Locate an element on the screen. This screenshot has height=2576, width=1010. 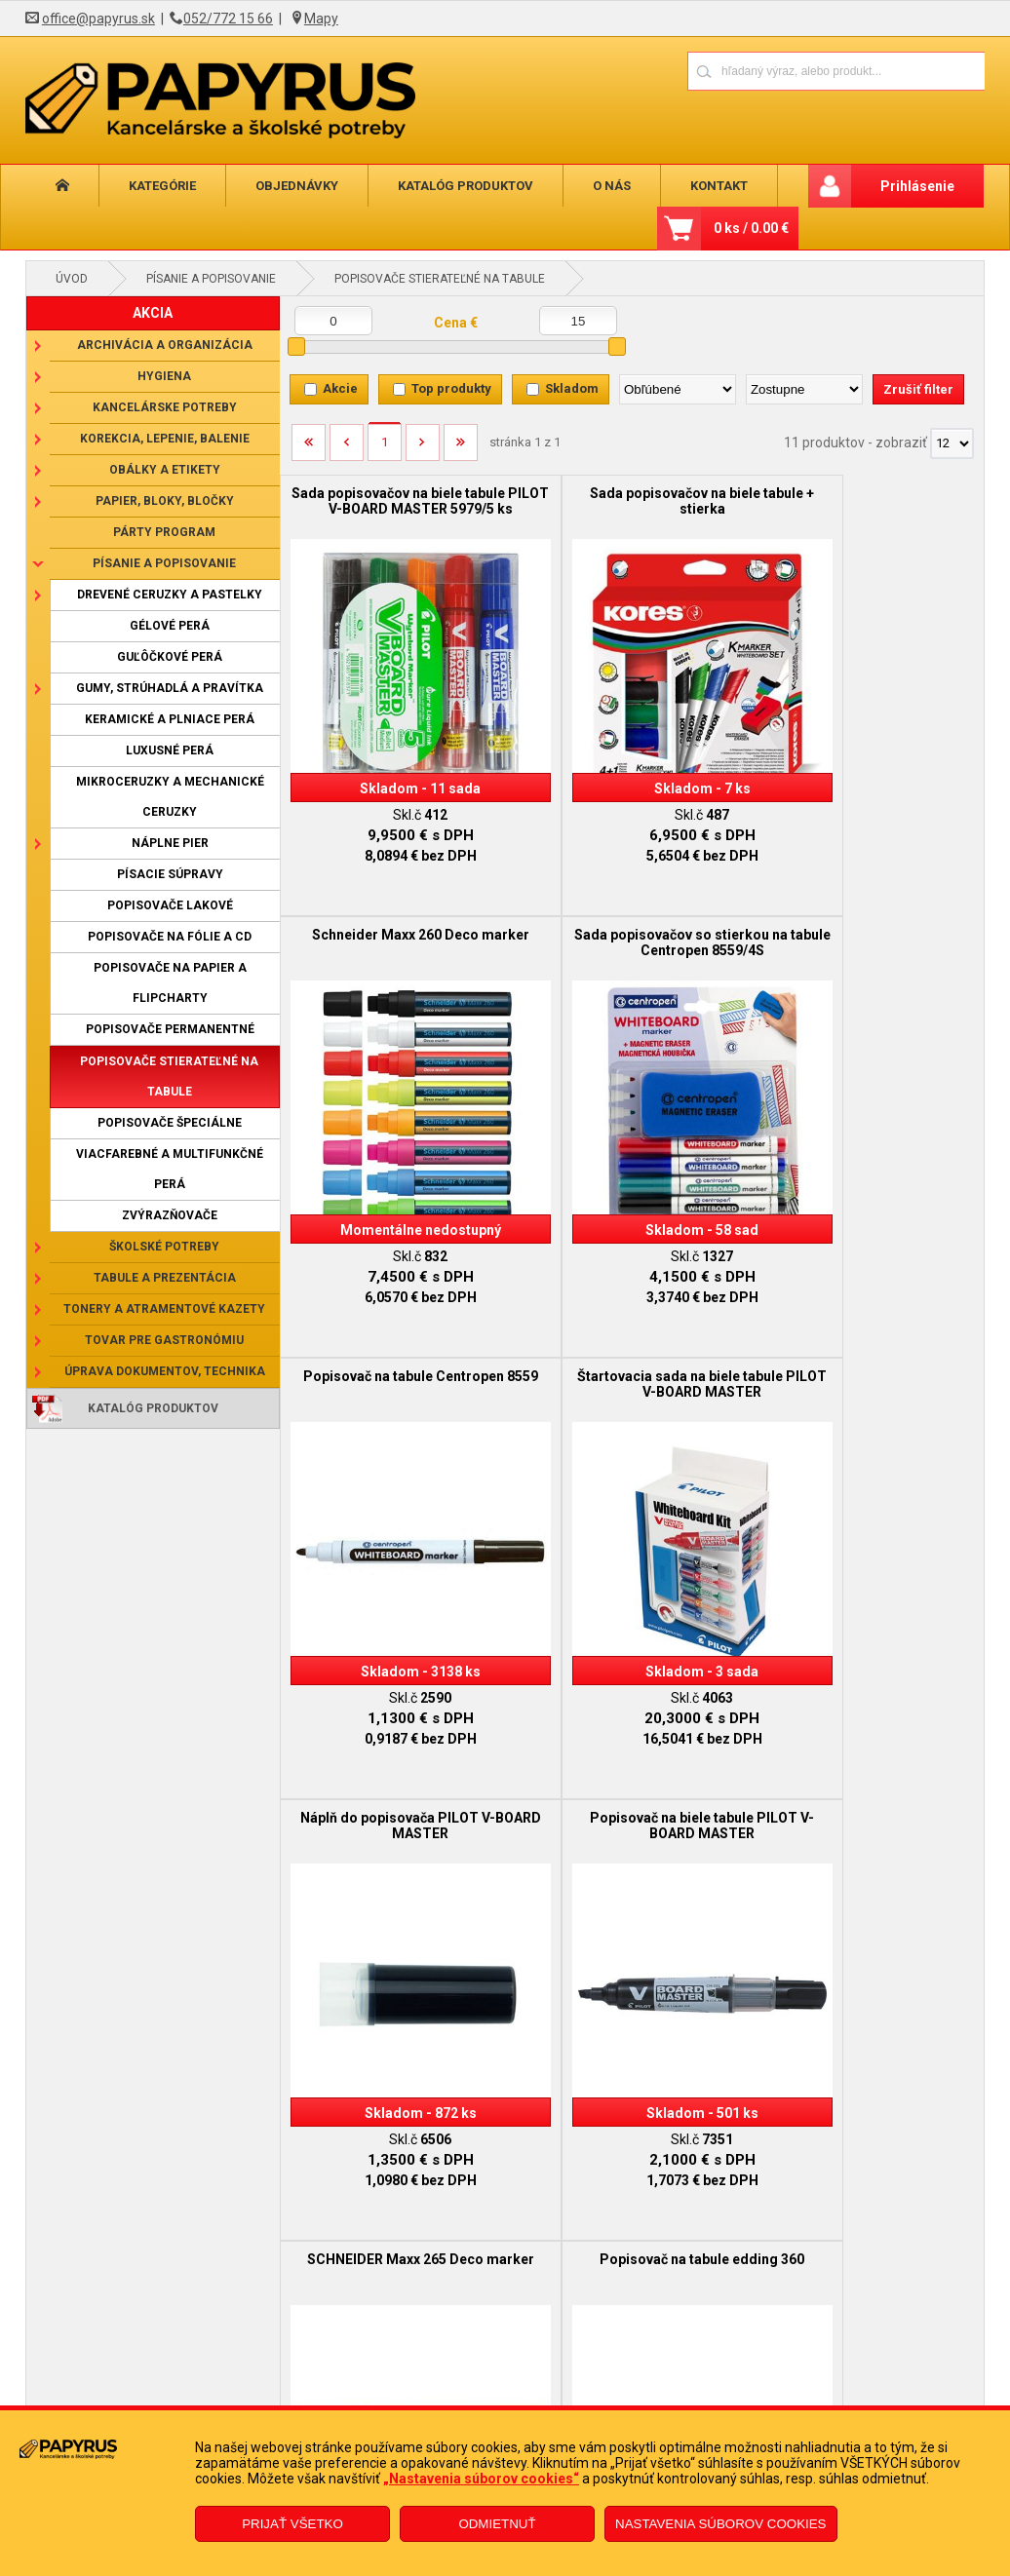
Zvýrazňovače is located at coordinates (169, 1215).